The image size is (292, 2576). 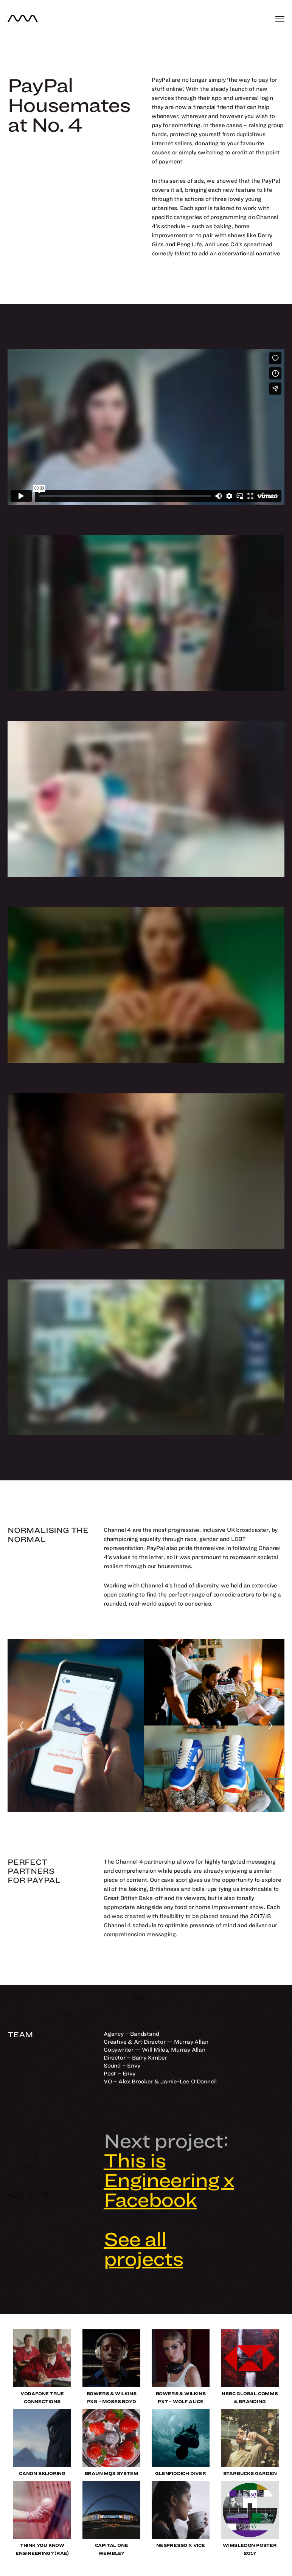 I want to click on [Previous], so click(x=21, y=1725).